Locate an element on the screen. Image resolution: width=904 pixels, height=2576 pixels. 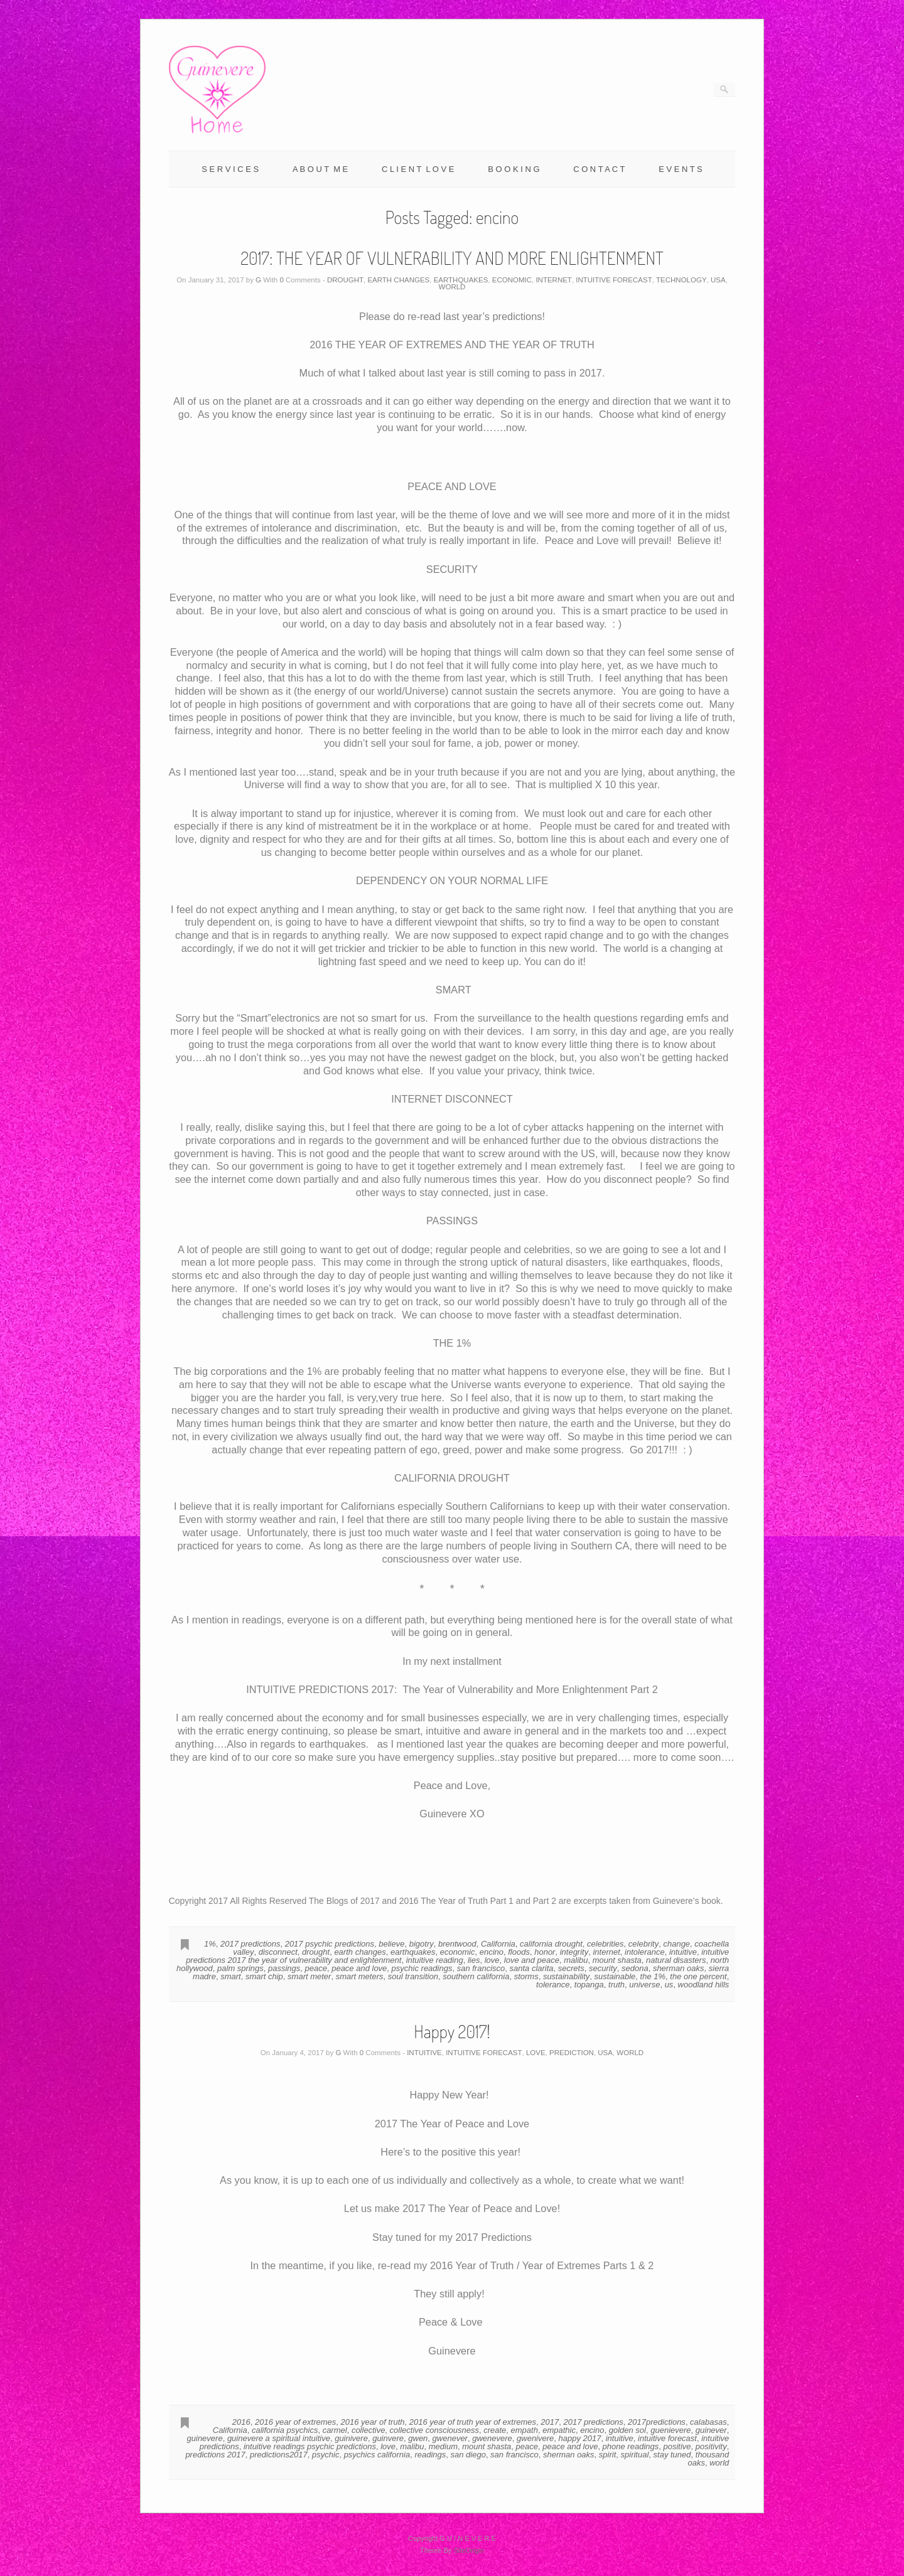
secrets is located at coordinates (571, 1968).